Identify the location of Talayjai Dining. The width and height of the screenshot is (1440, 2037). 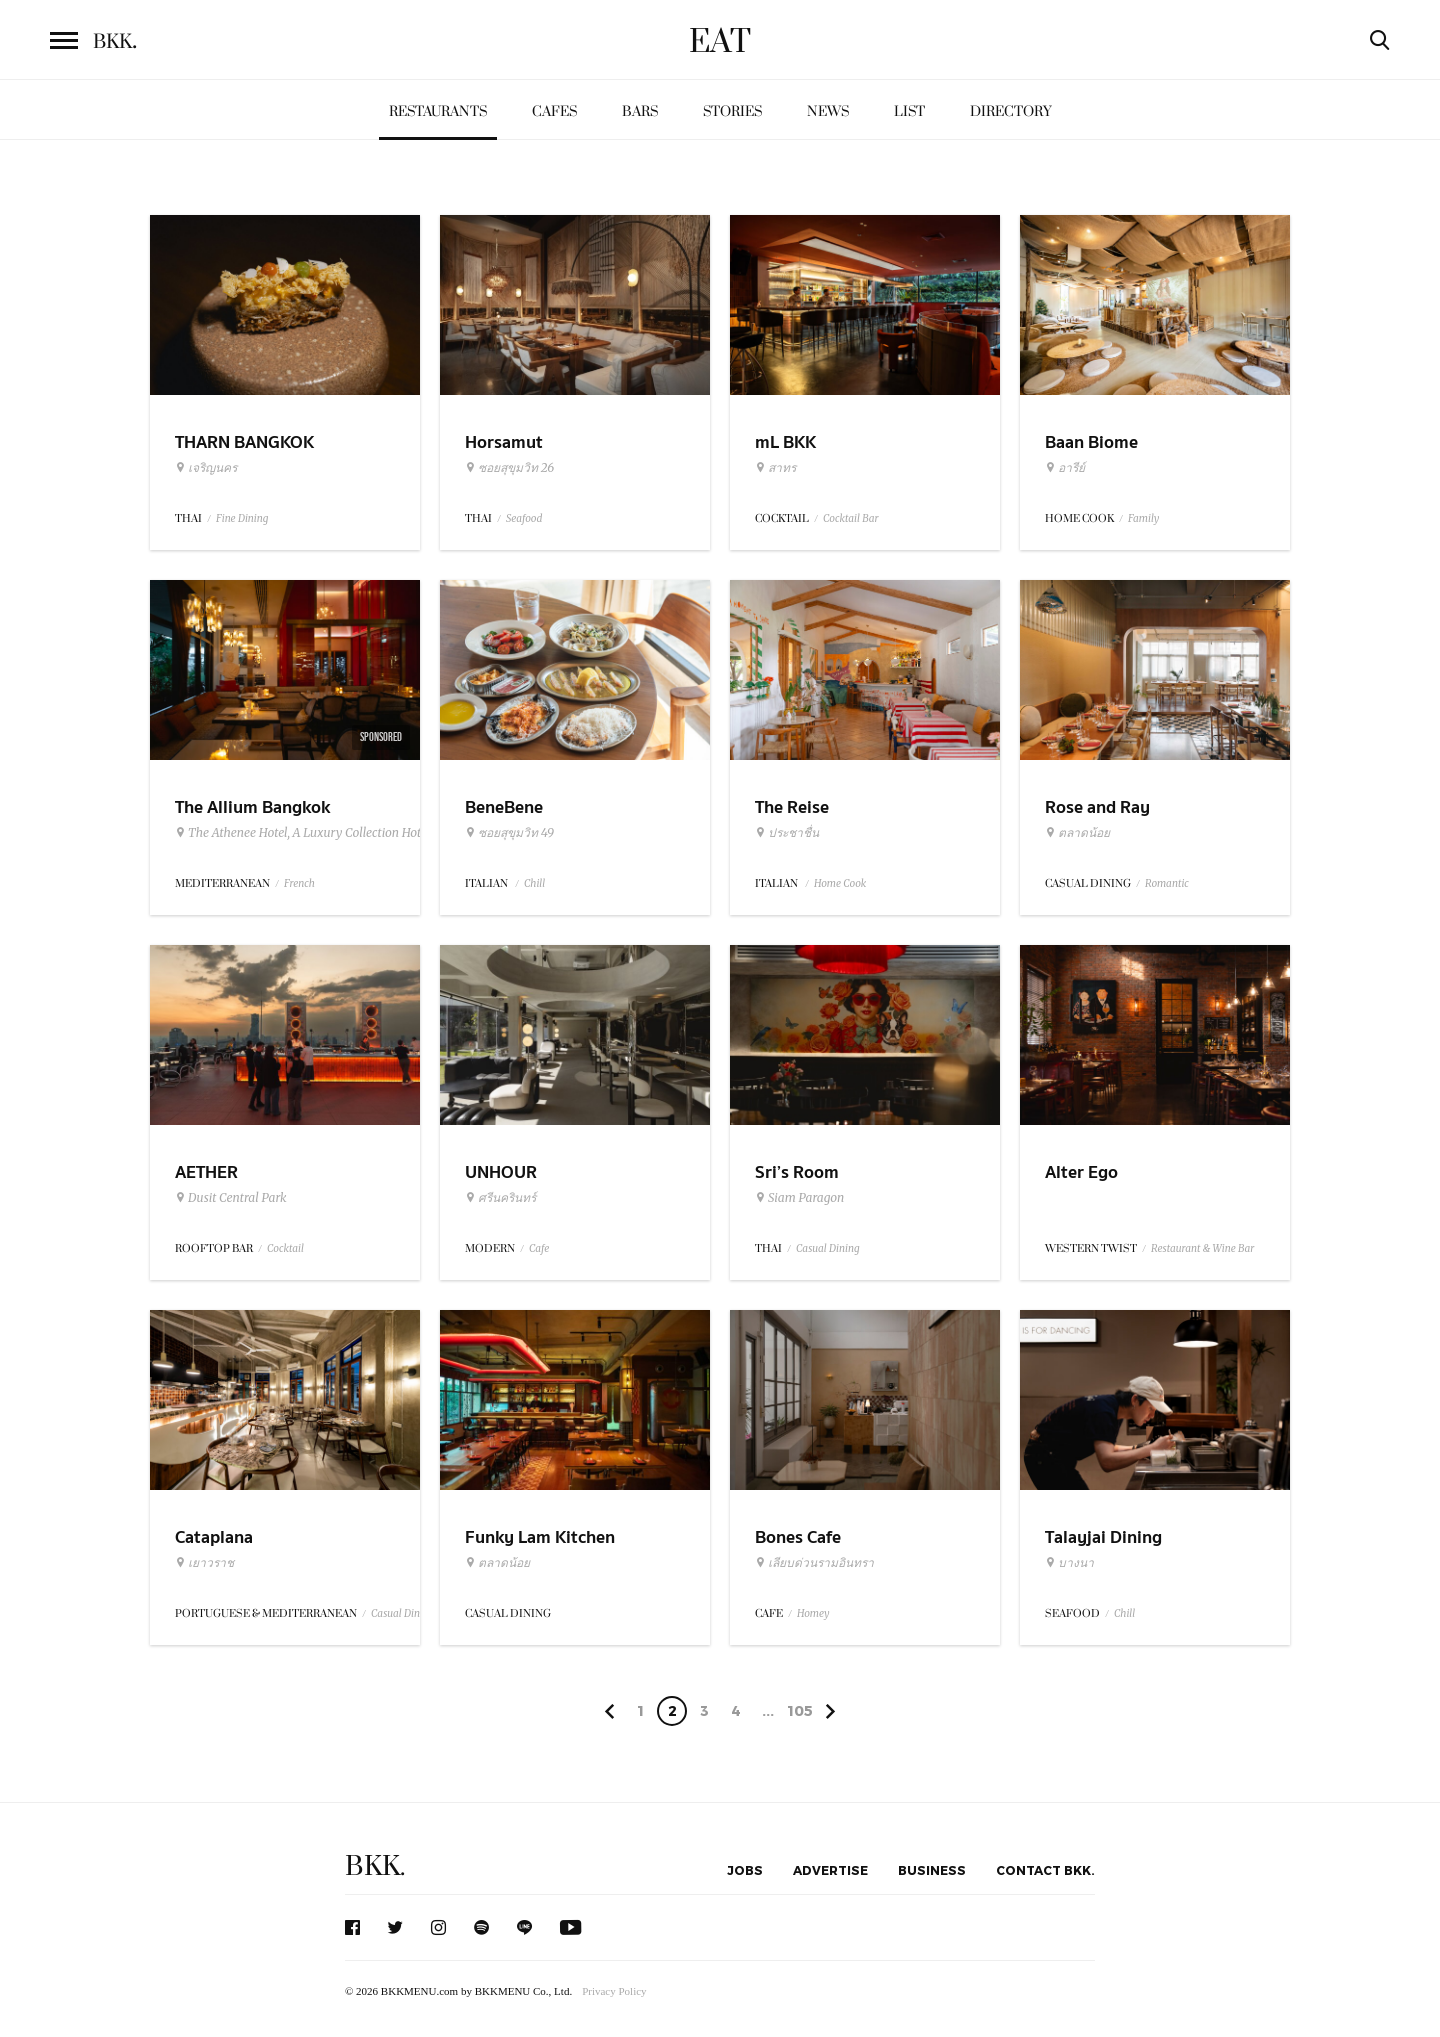
(1103, 1537).